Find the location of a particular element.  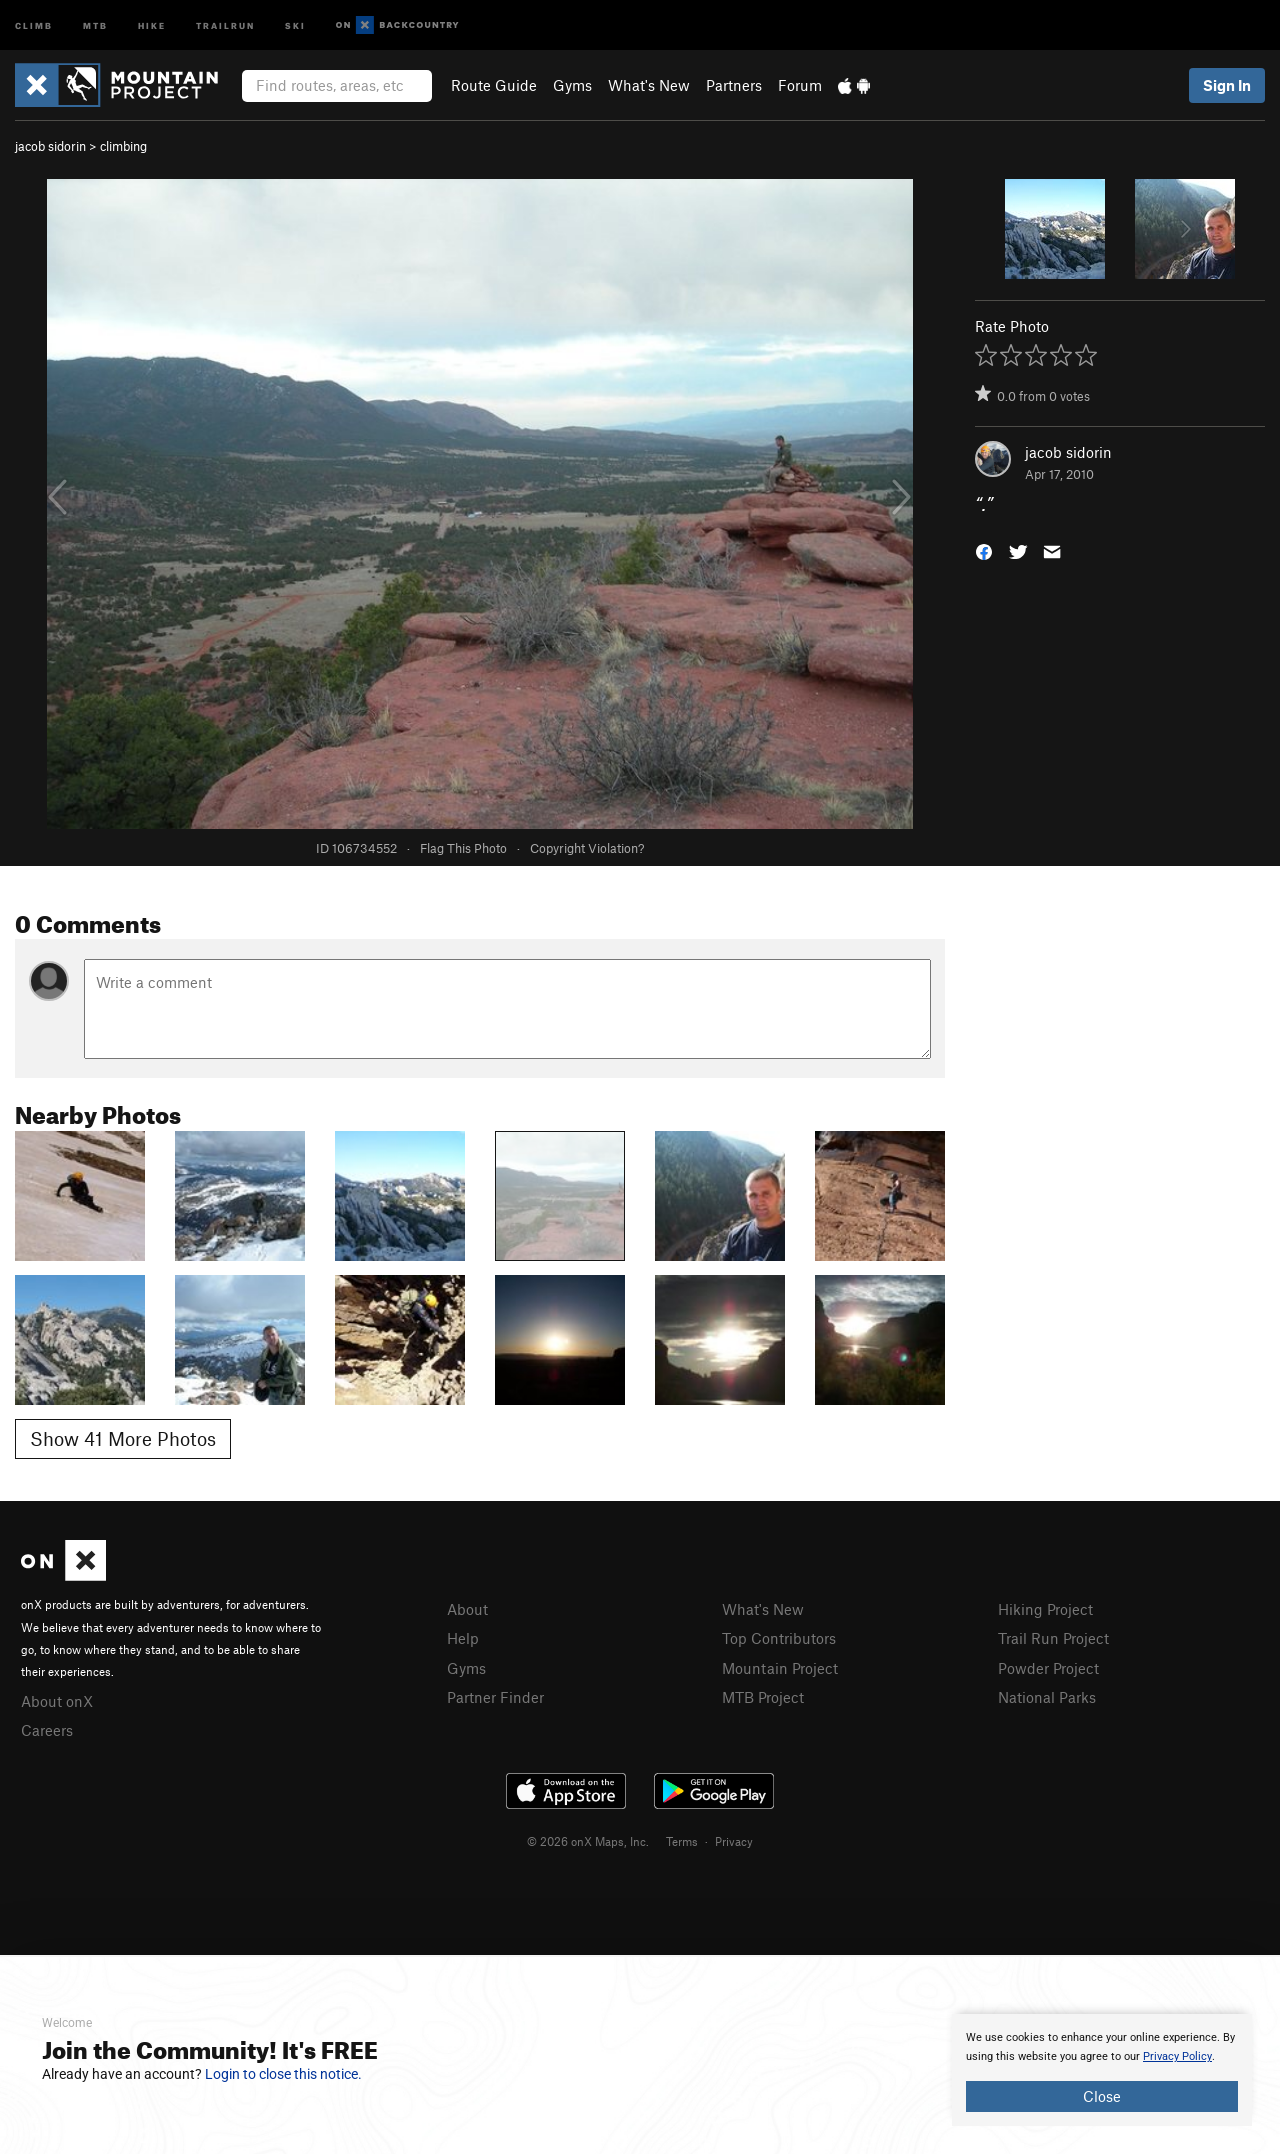

Gyms is located at coordinates (572, 85).